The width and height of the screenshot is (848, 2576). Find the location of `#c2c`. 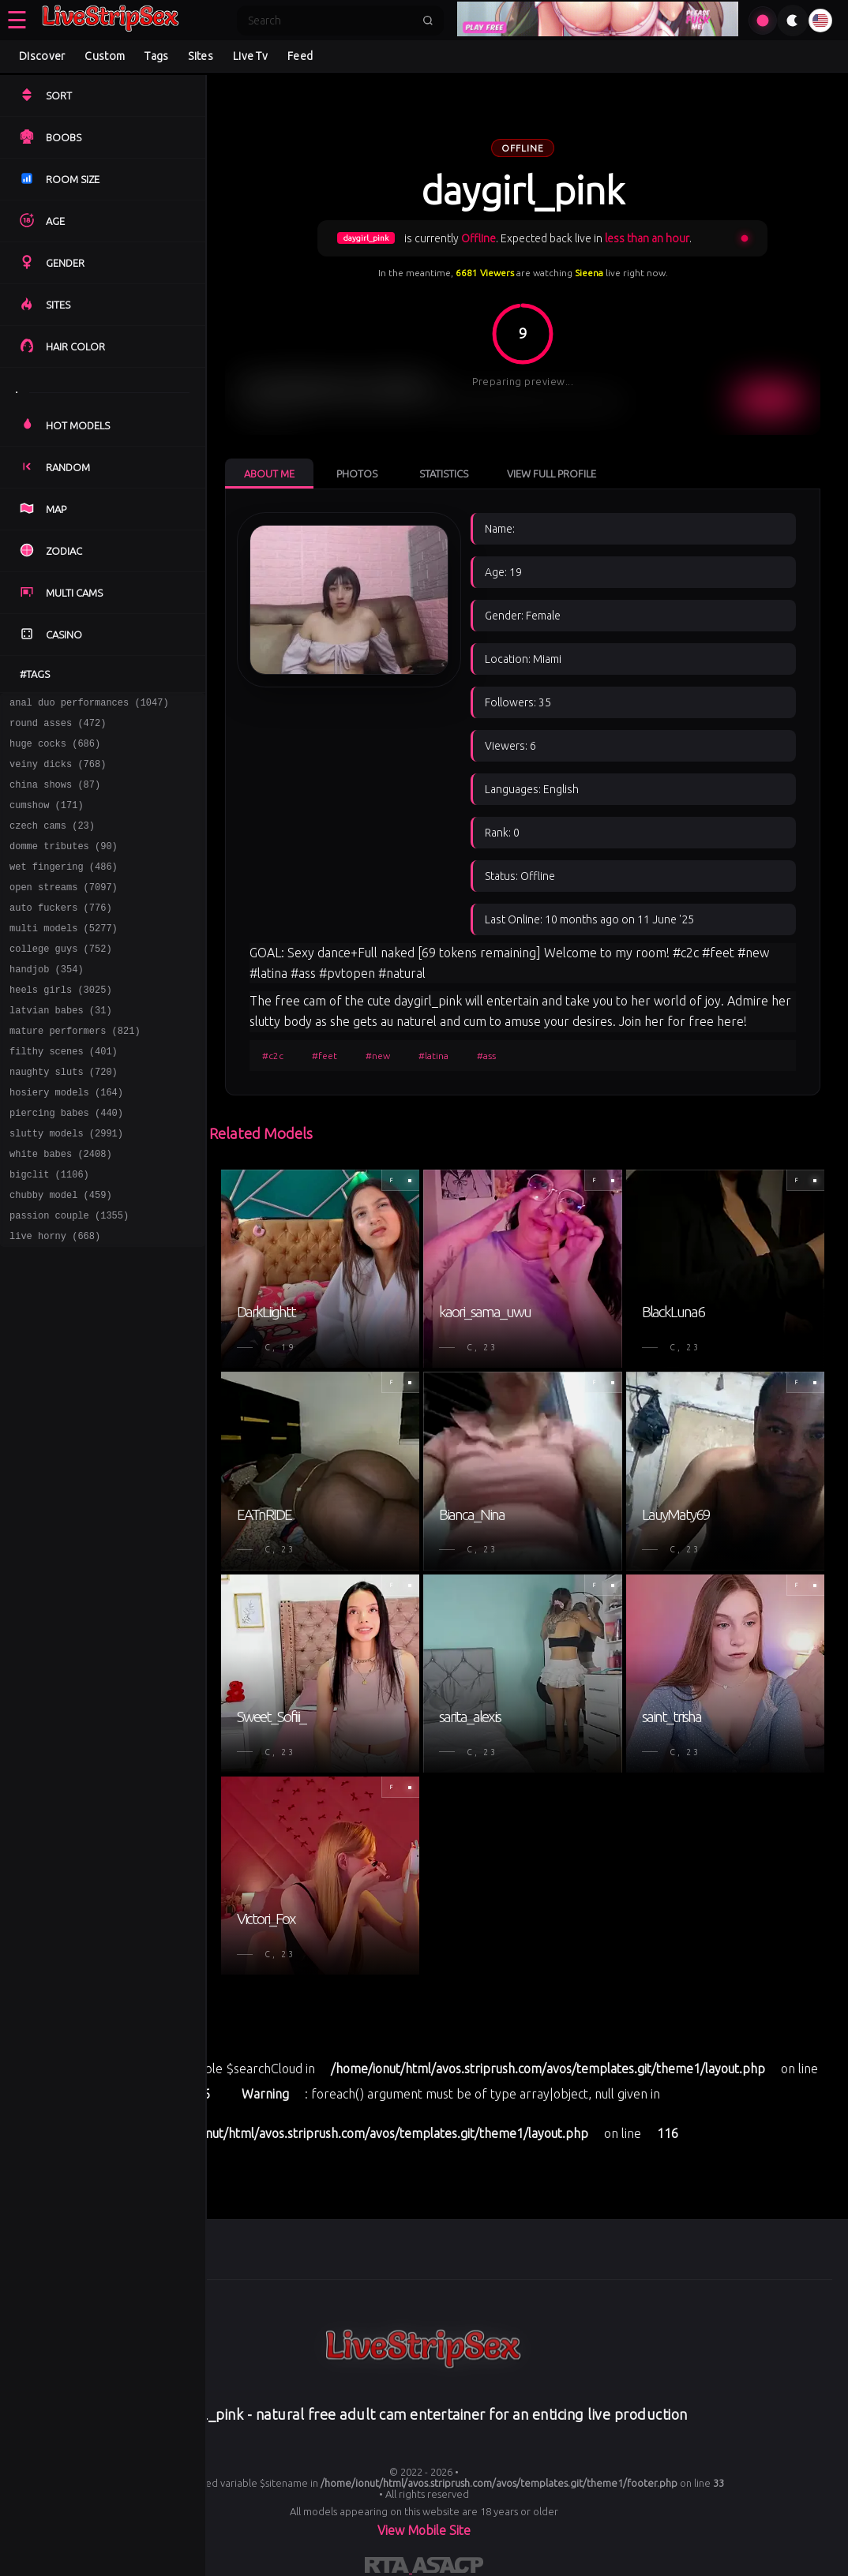

#c2c is located at coordinates (272, 1055).